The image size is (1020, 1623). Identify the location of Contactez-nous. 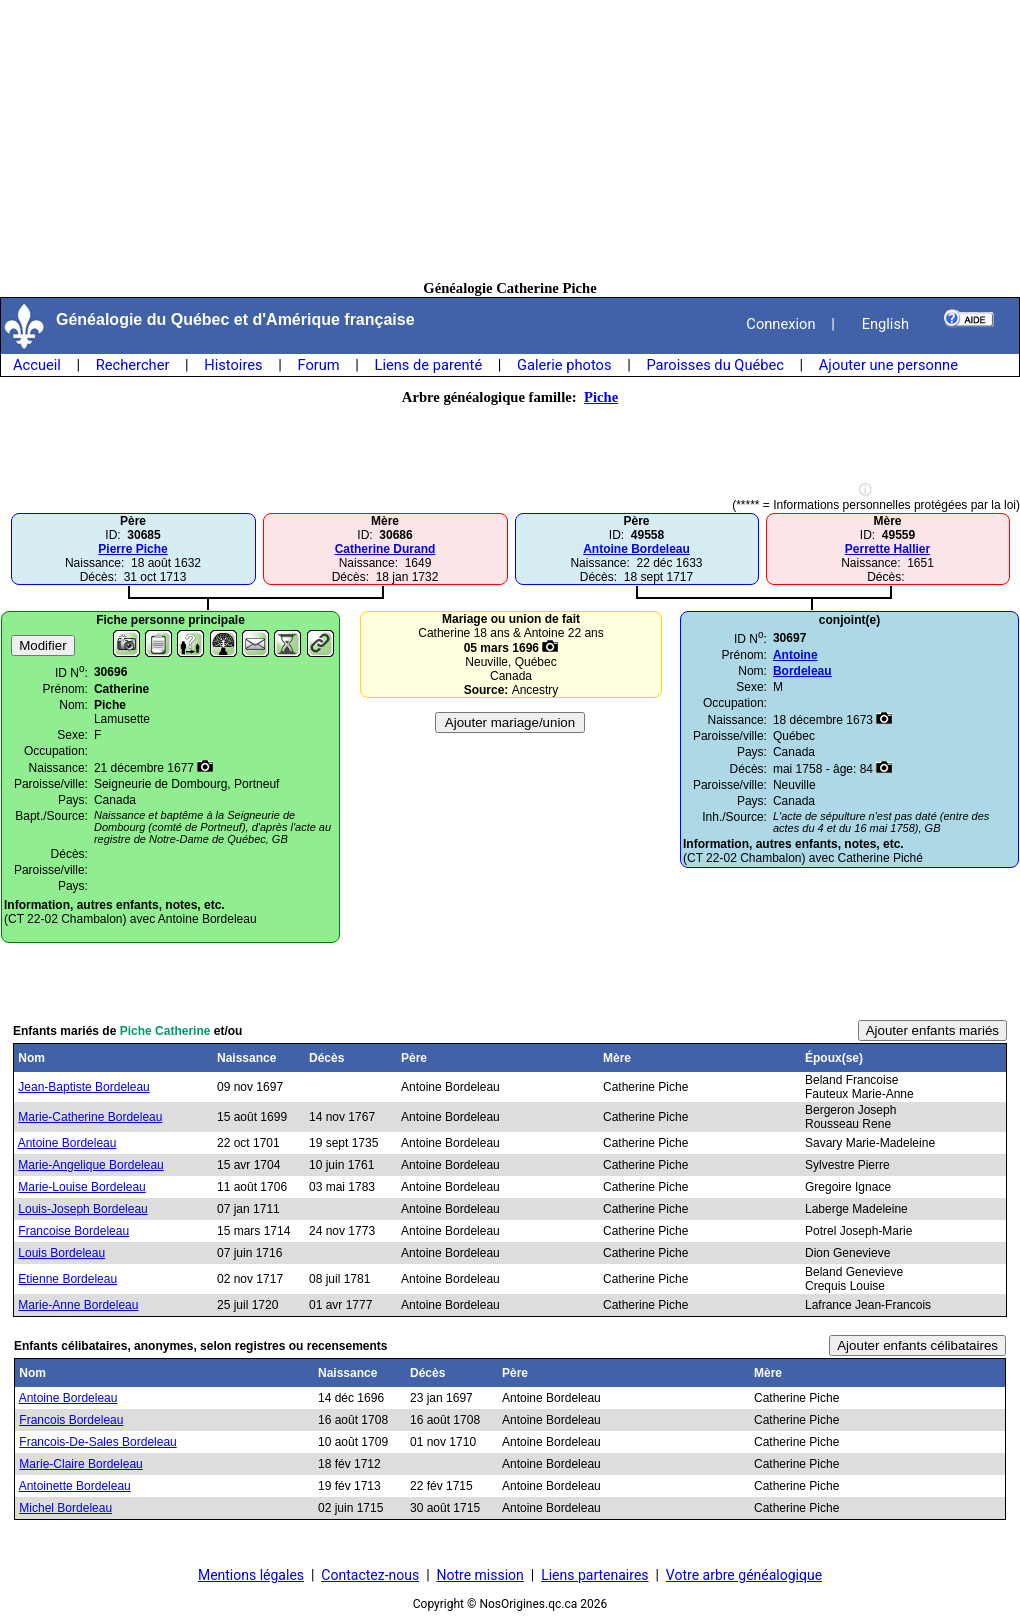
(370, 1575).